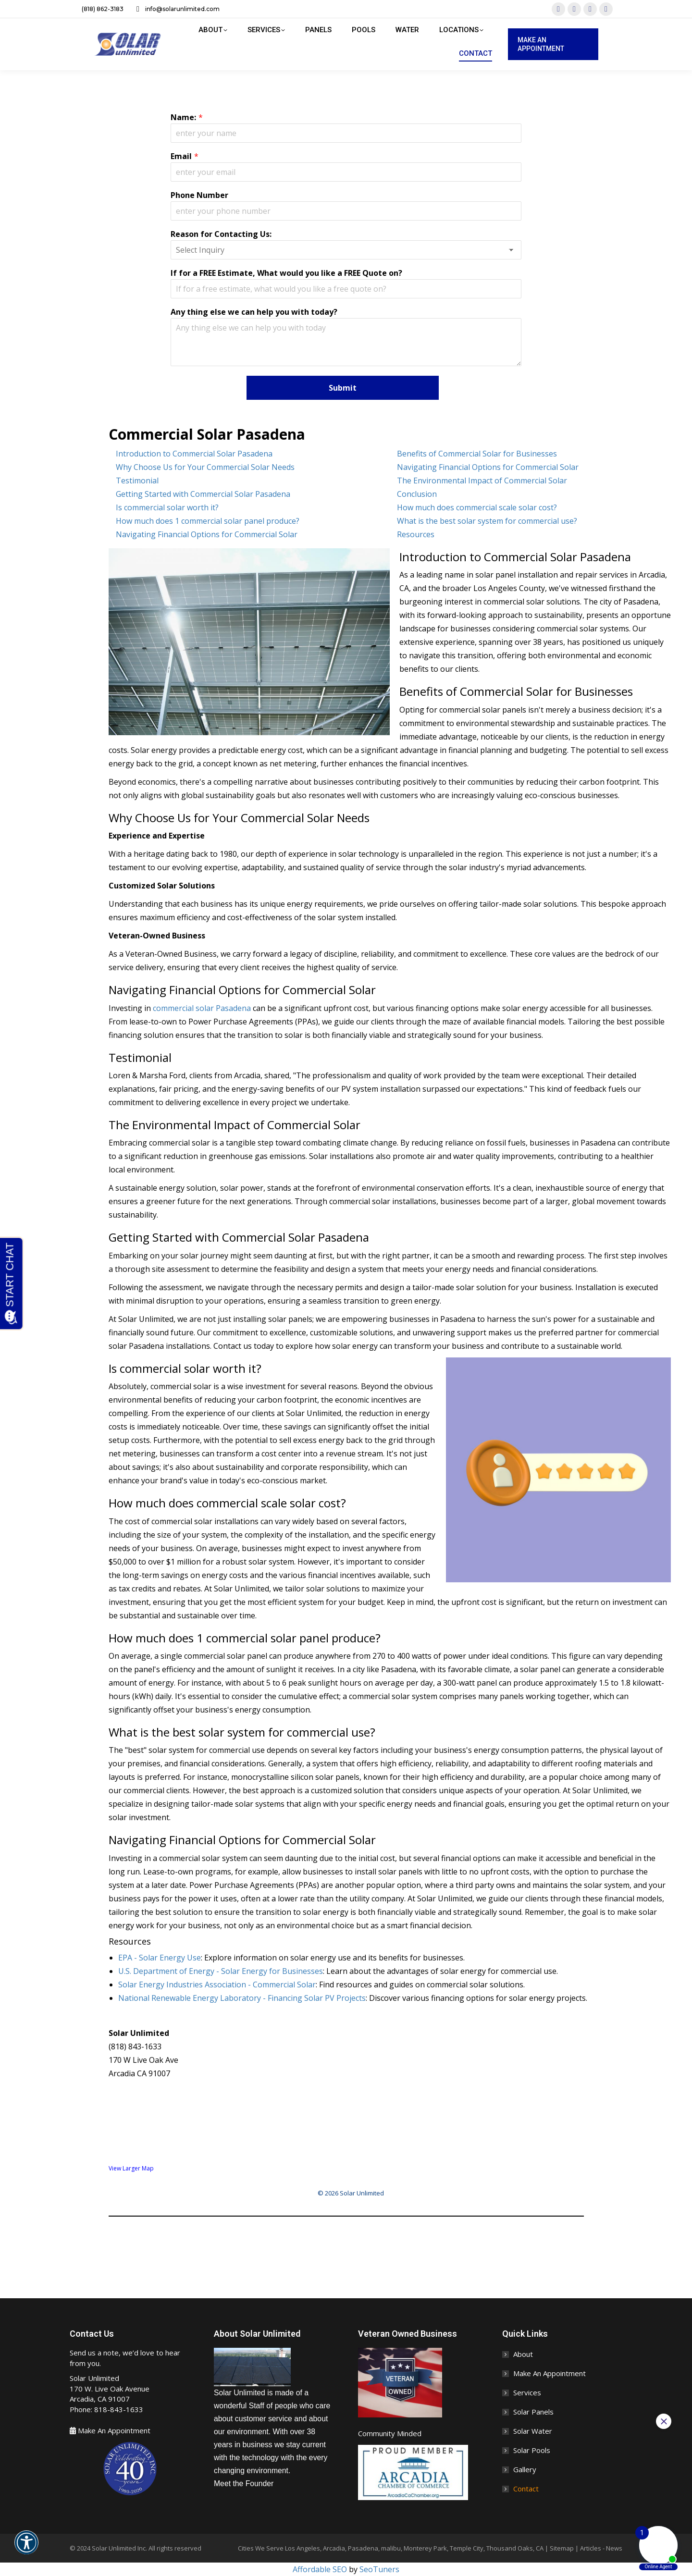  Describe the element at coordinates (286, 273) in the screenshot. I see `If for a FREE Estimate, What would you like a FREE Quote on?` at that location.